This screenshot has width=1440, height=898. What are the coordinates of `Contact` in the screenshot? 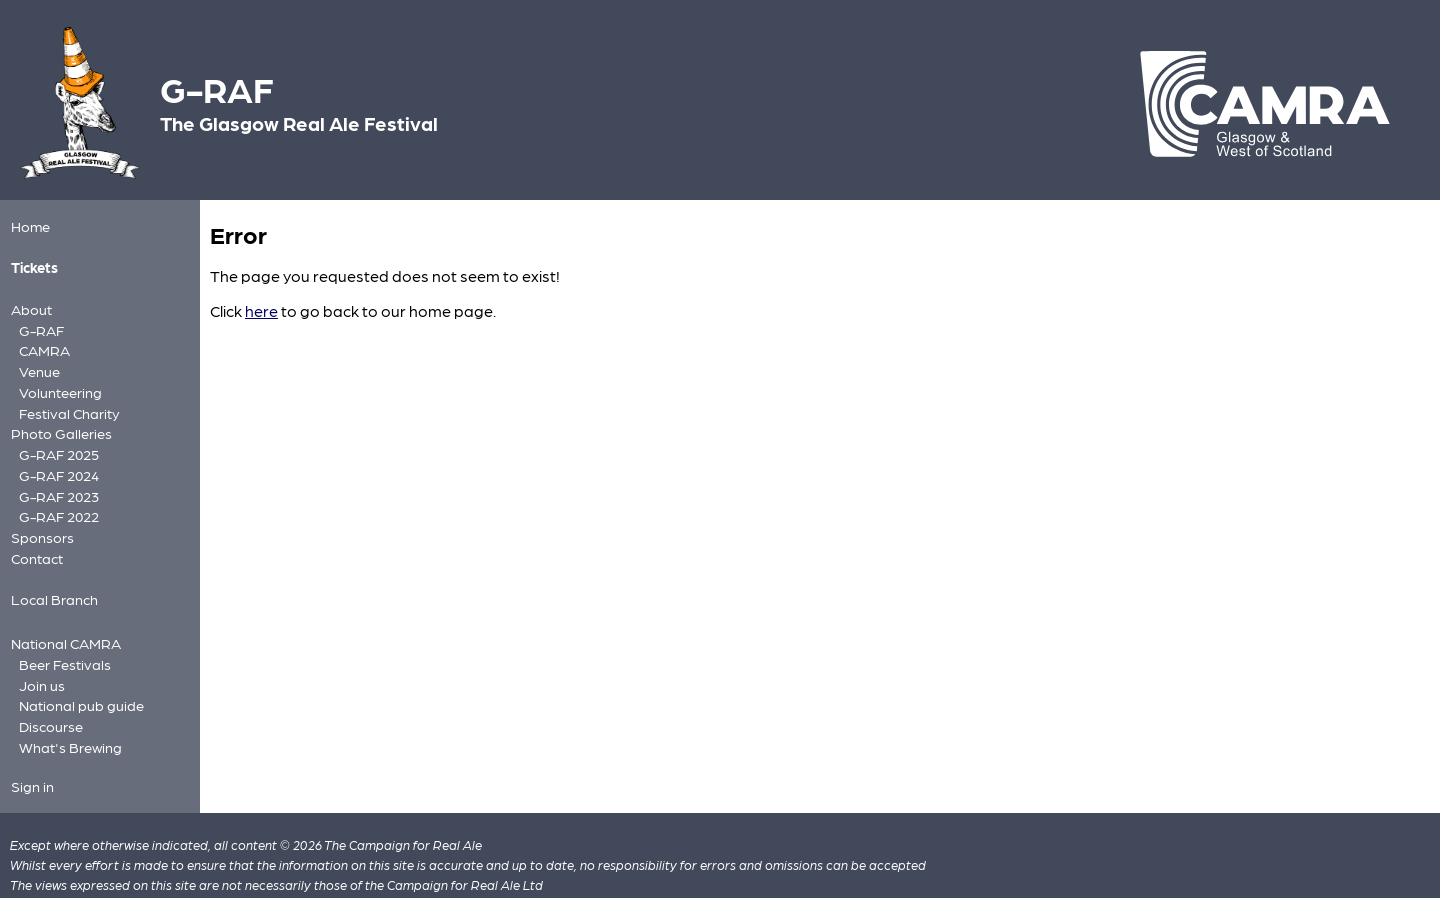 It's located at (35, 535).